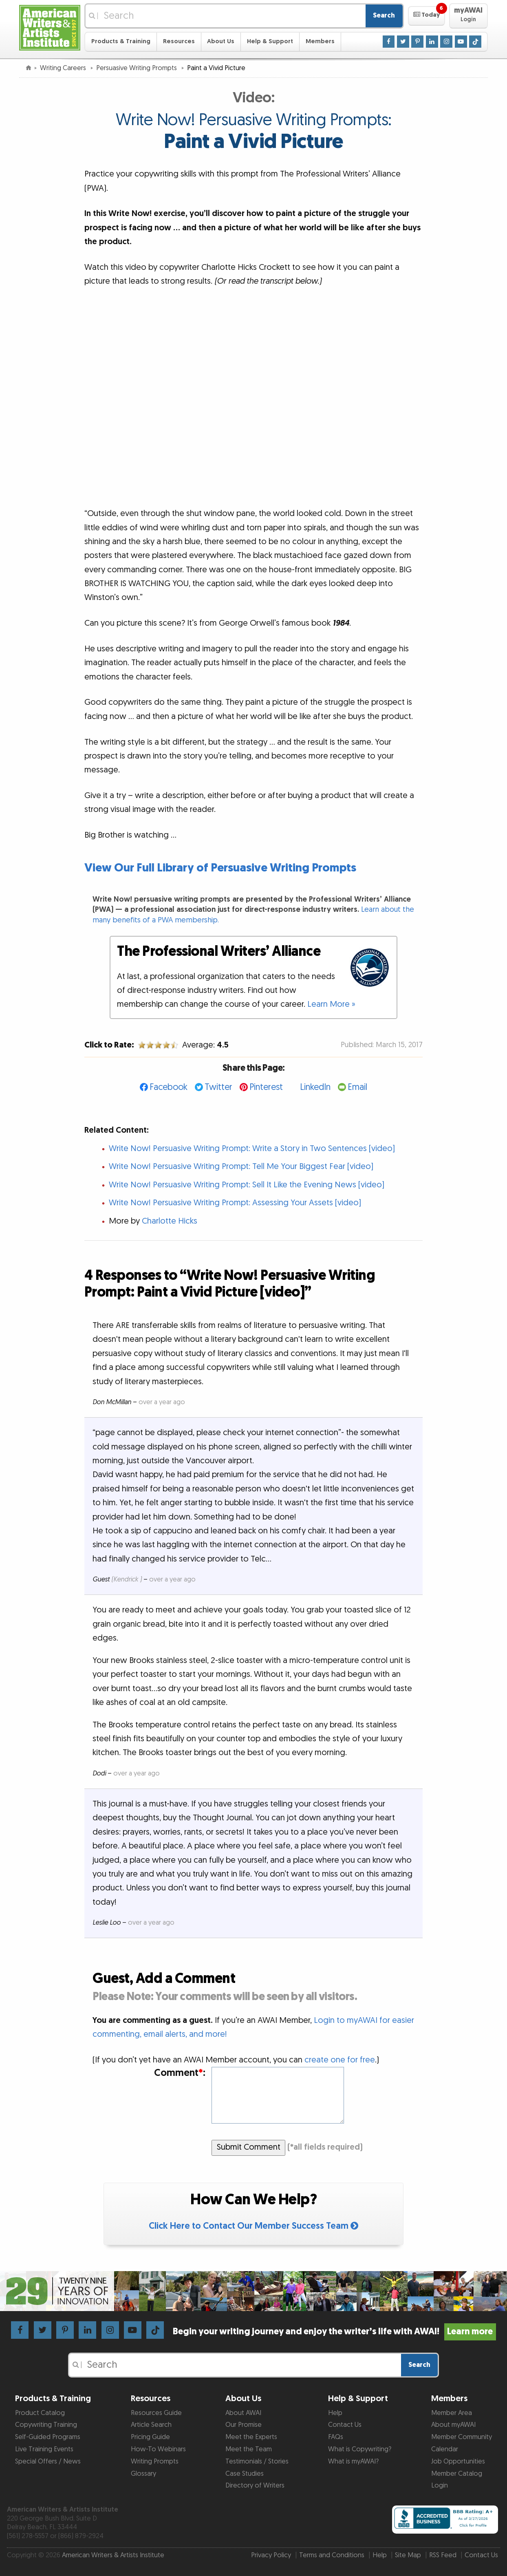 This screenshot has width=507, height=2576. I want to click on FAQs, so click(335, 2437).